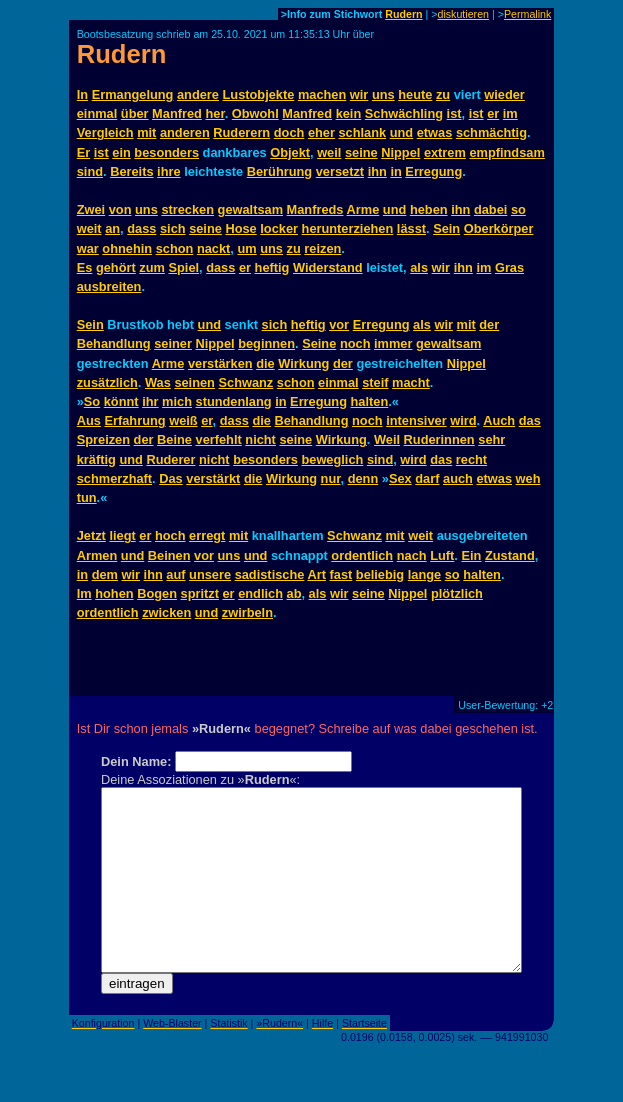 The width and height of the screenshot is (623, 1102). I want to click on liegt, so click(122, 535).